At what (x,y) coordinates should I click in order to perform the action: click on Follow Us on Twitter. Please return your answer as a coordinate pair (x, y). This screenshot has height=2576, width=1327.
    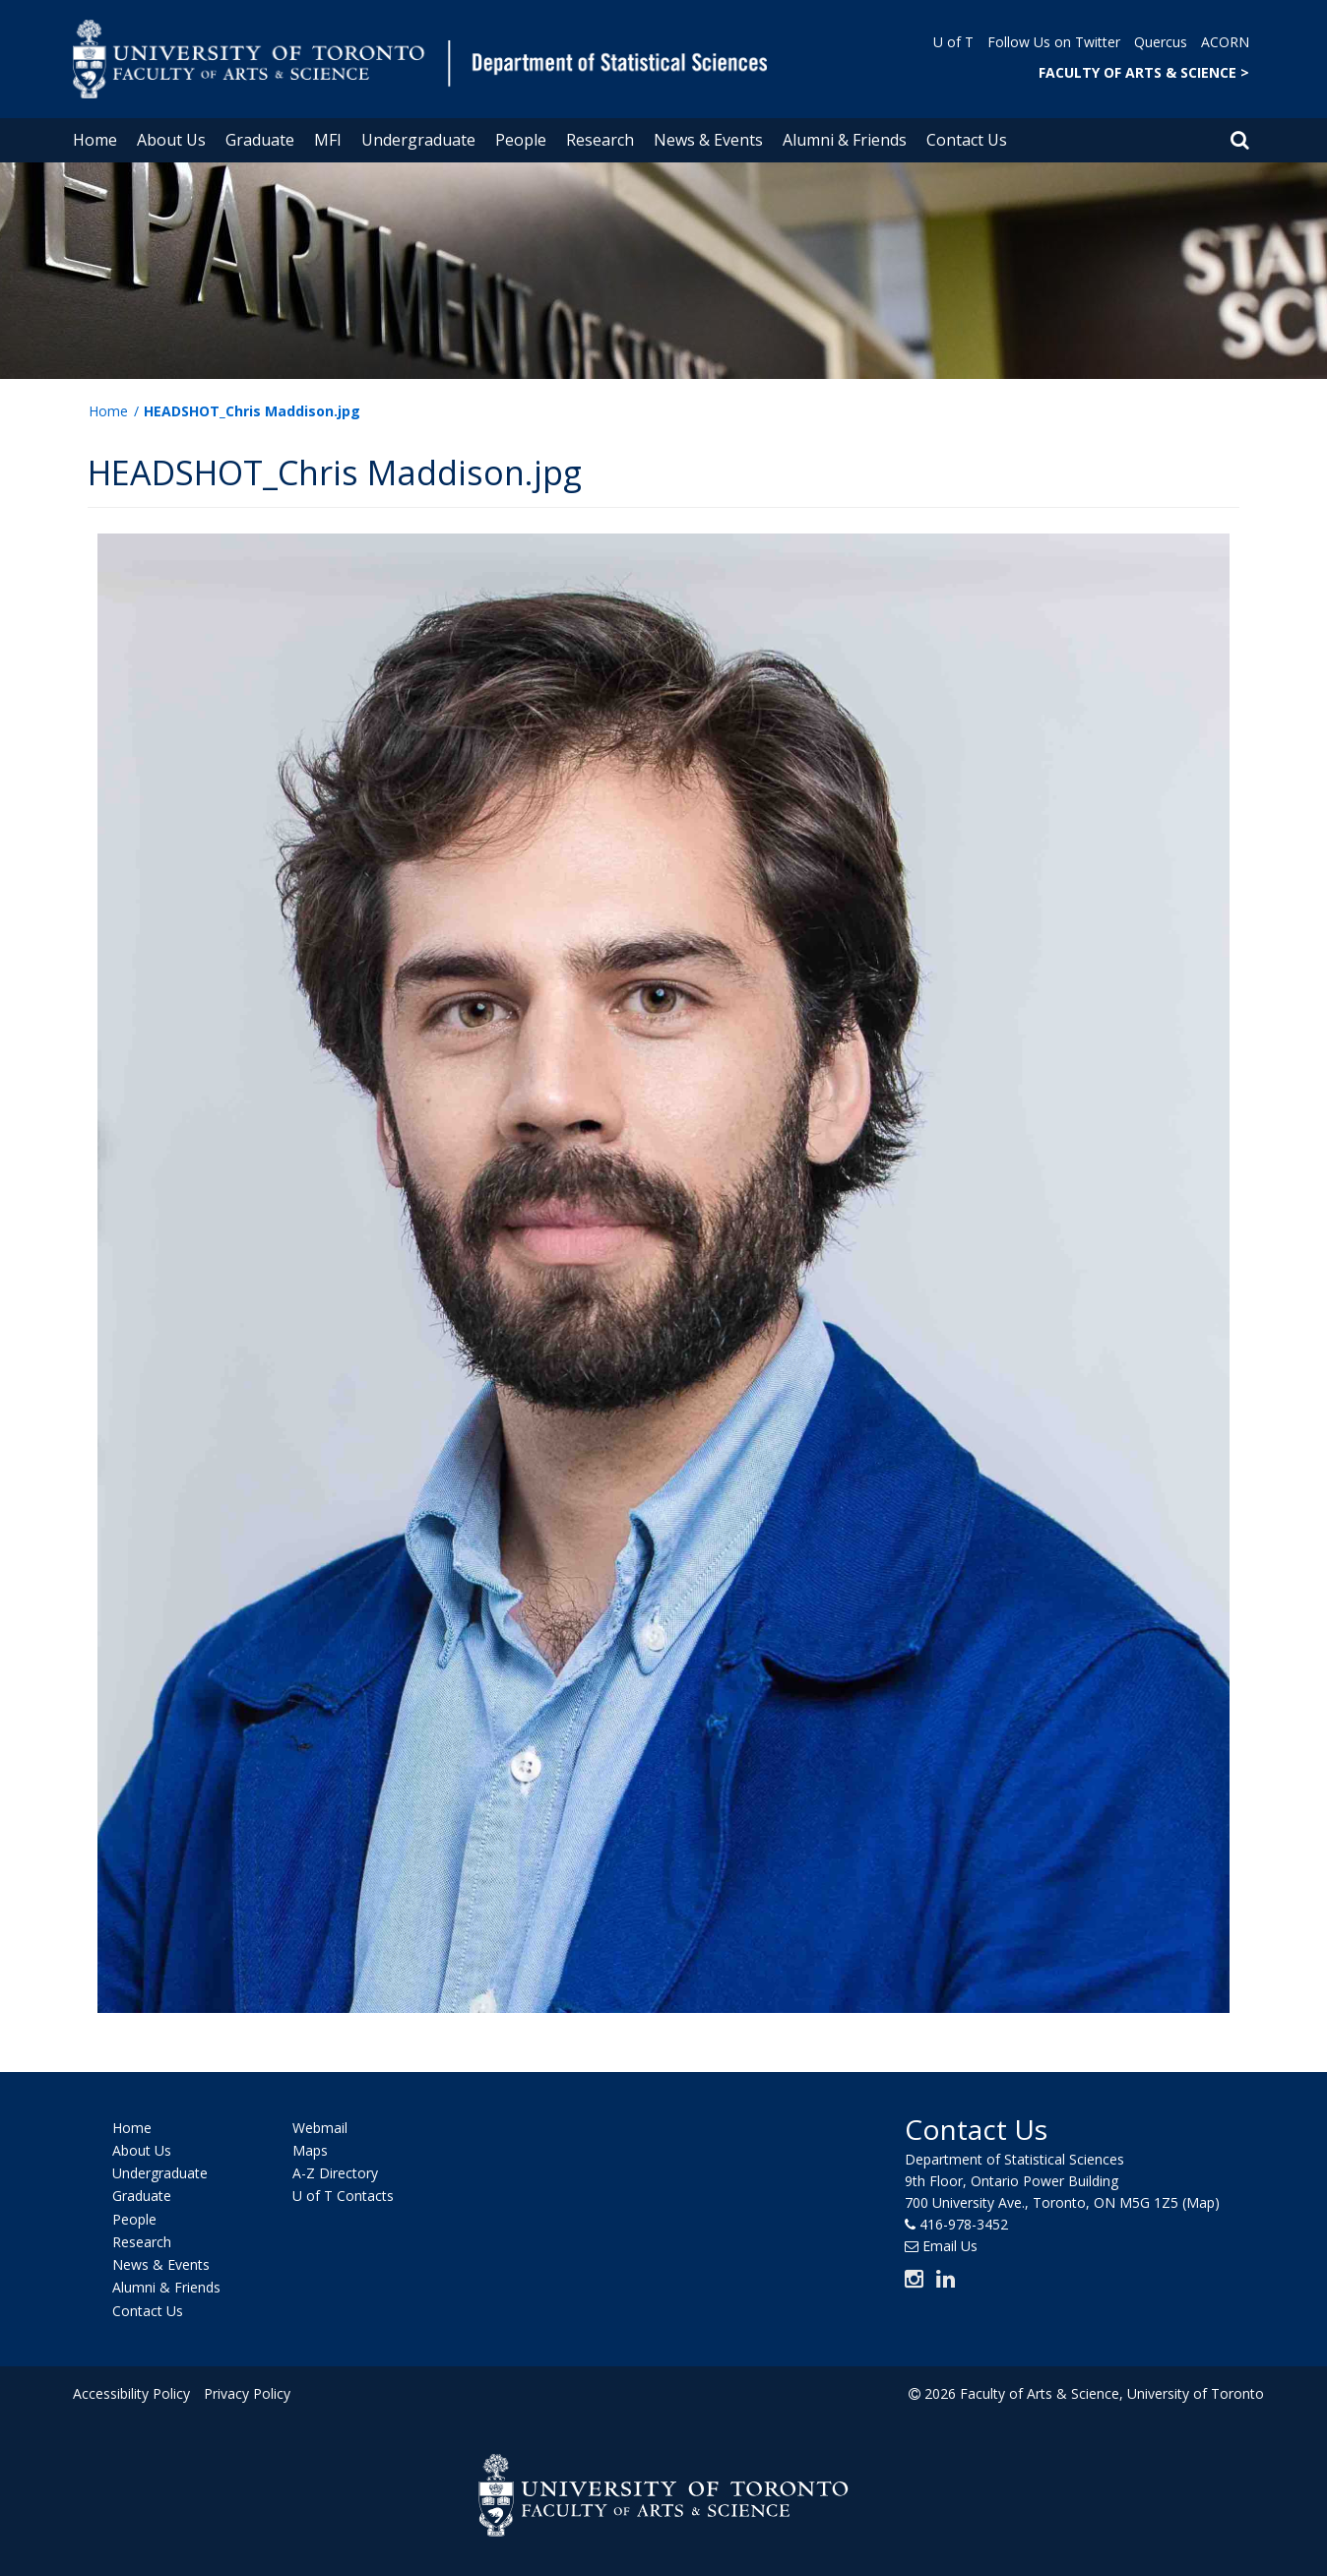
    Looking at the image, I should click on (1053, 41).